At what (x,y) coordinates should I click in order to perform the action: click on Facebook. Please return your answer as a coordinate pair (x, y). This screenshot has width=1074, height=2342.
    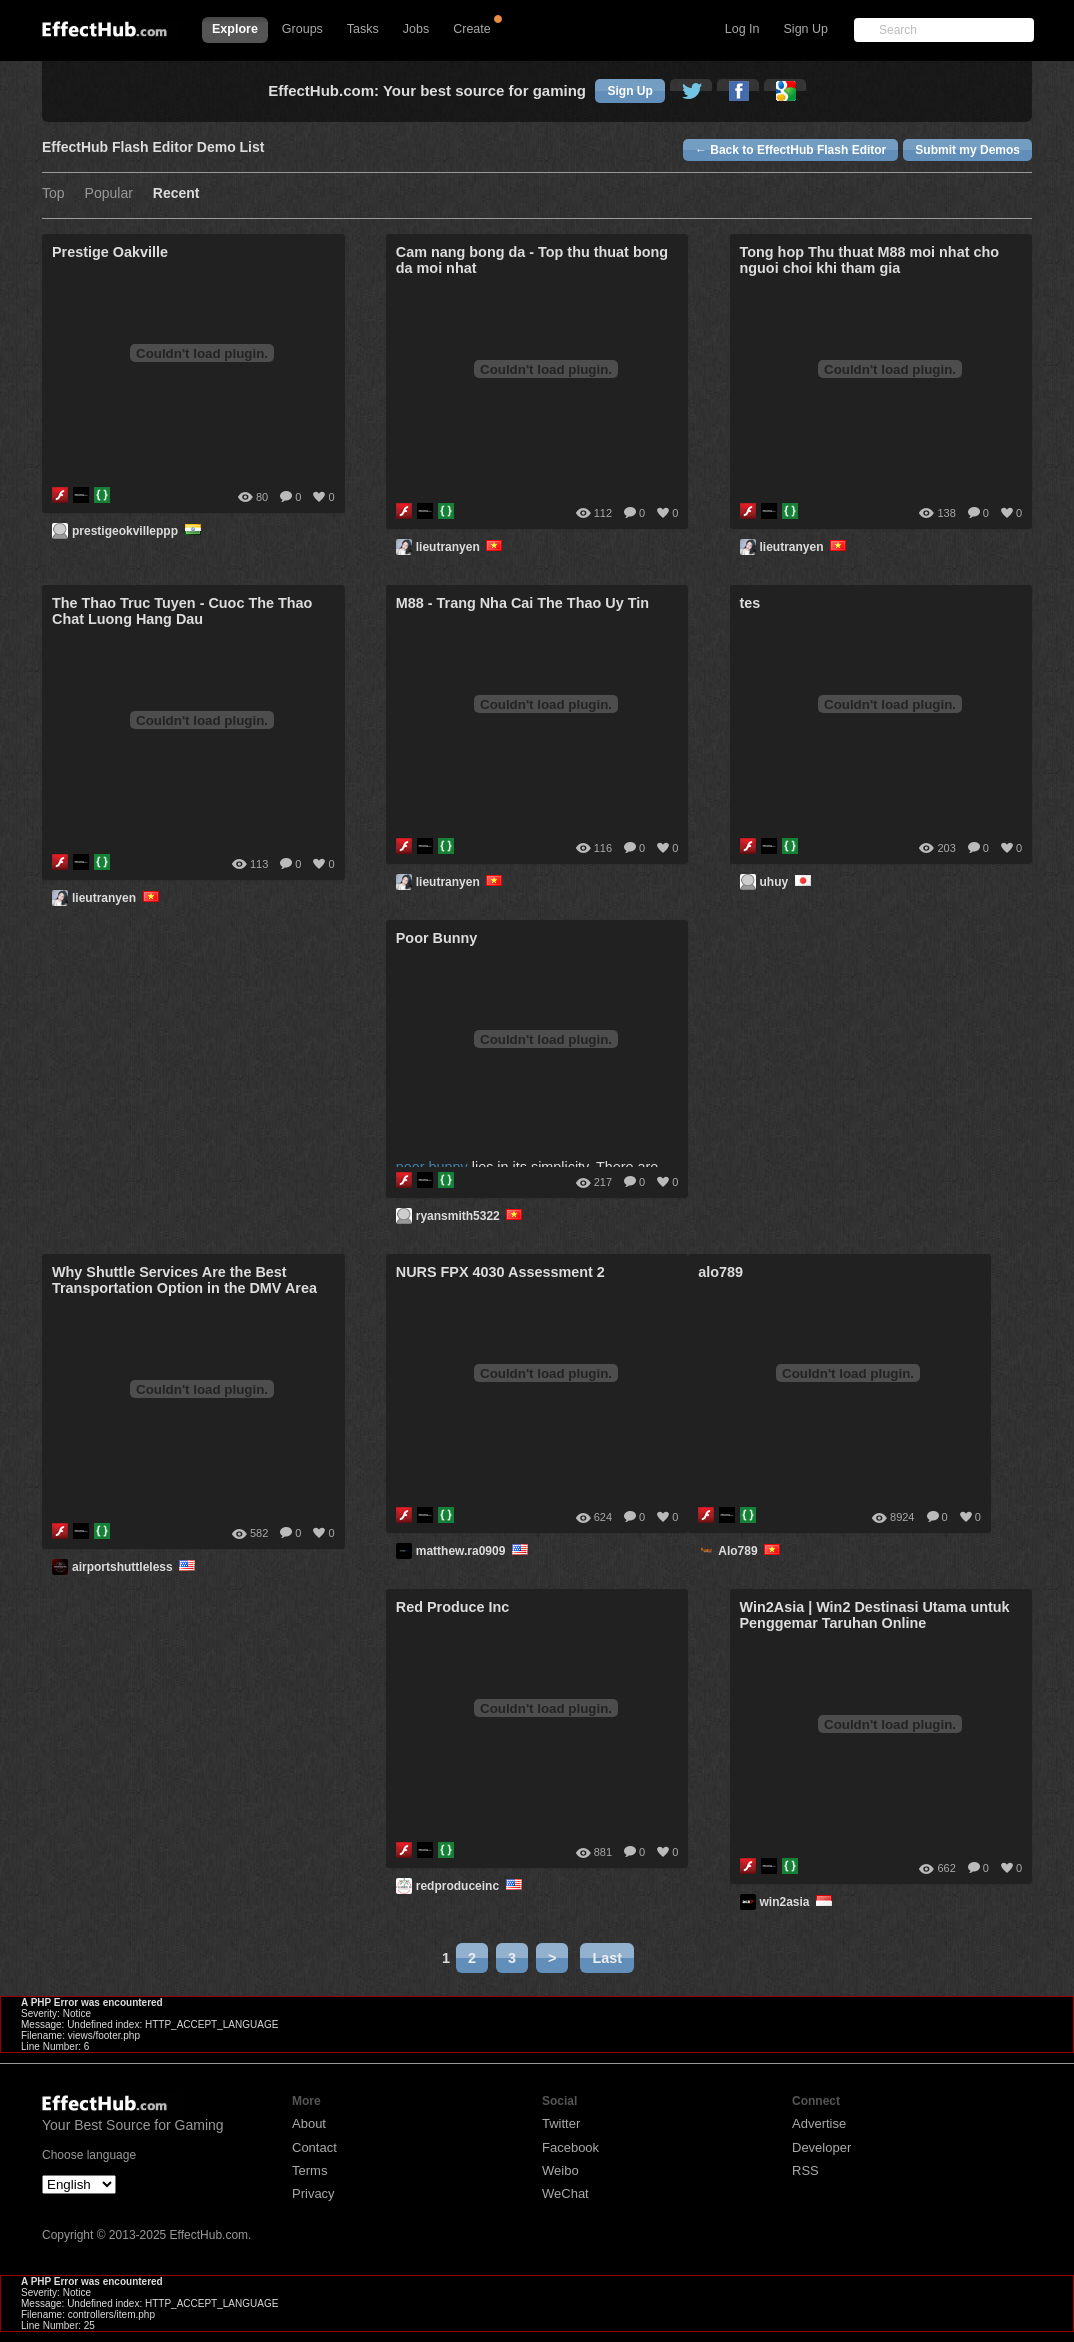
    Looking at the image, I should click on (570, 2147).